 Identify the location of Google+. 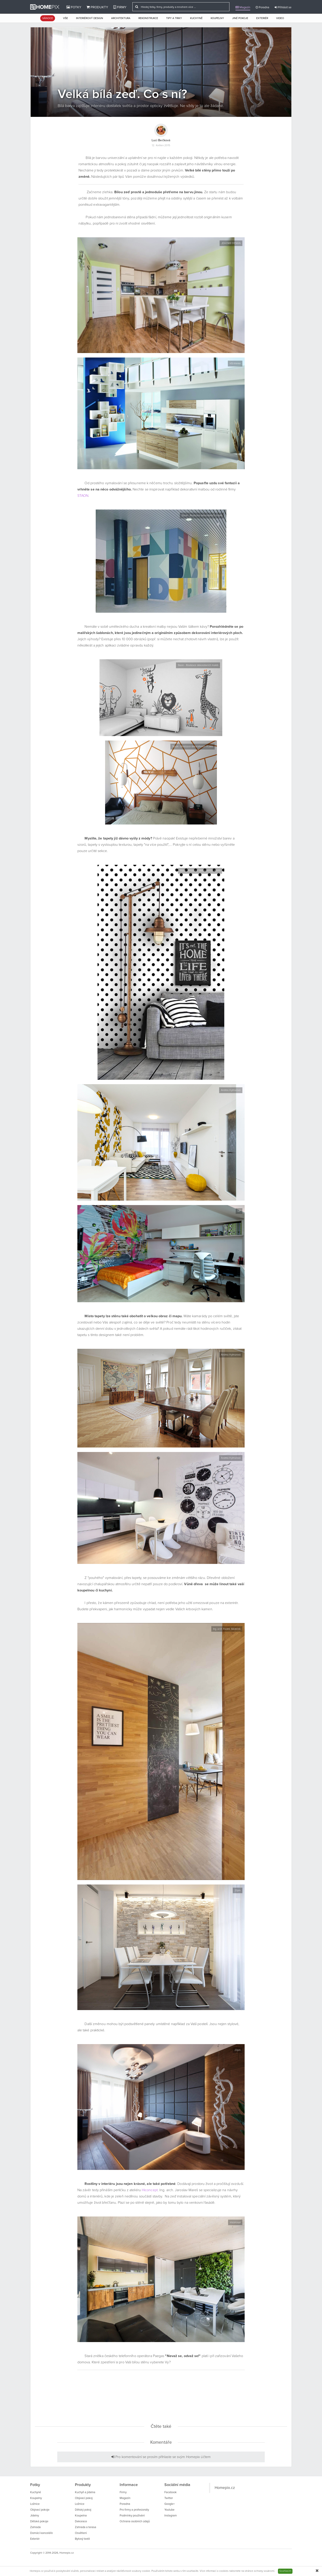
(169, 2504).